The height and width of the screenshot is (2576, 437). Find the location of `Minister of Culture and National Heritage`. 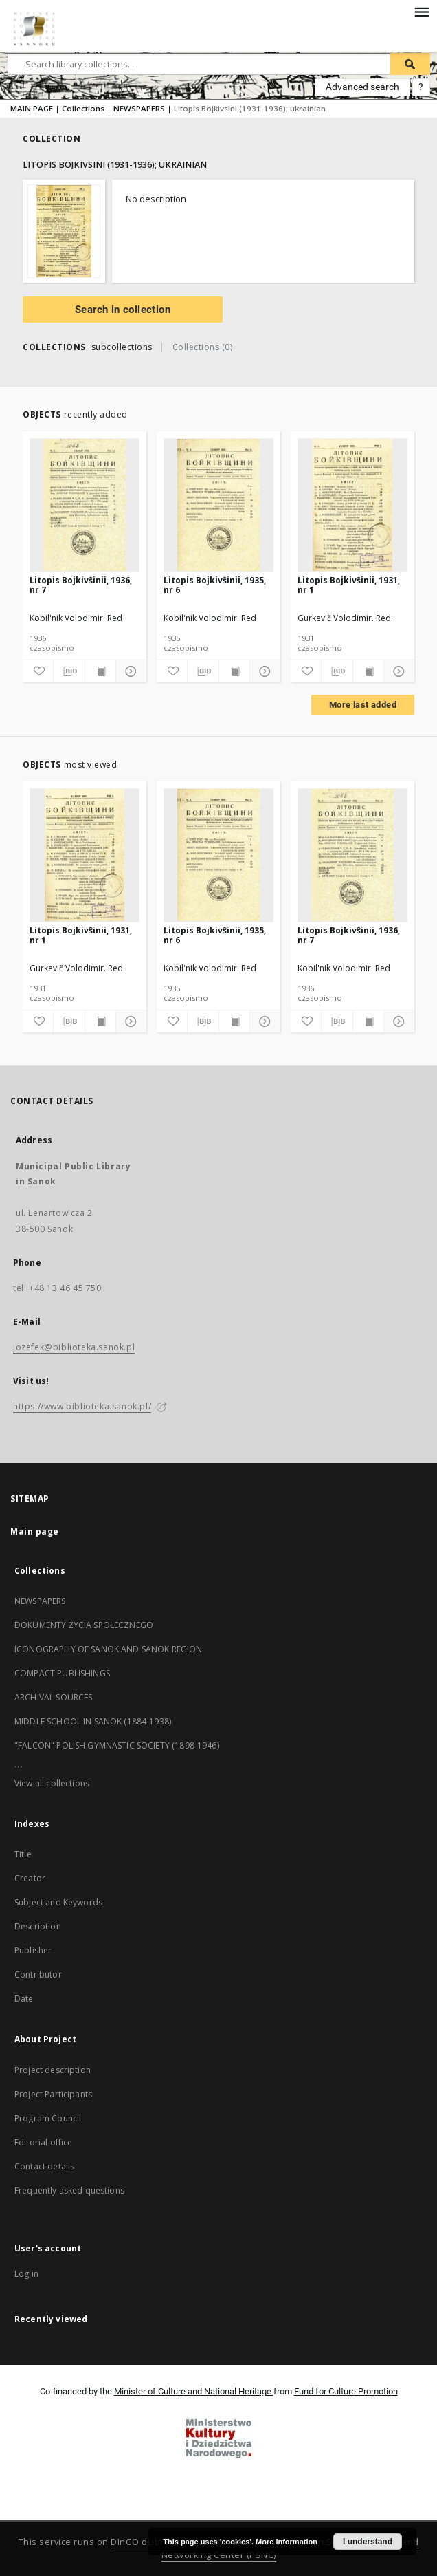

Minister of Culture and National Heritage is located at coordinates (193, 2391).